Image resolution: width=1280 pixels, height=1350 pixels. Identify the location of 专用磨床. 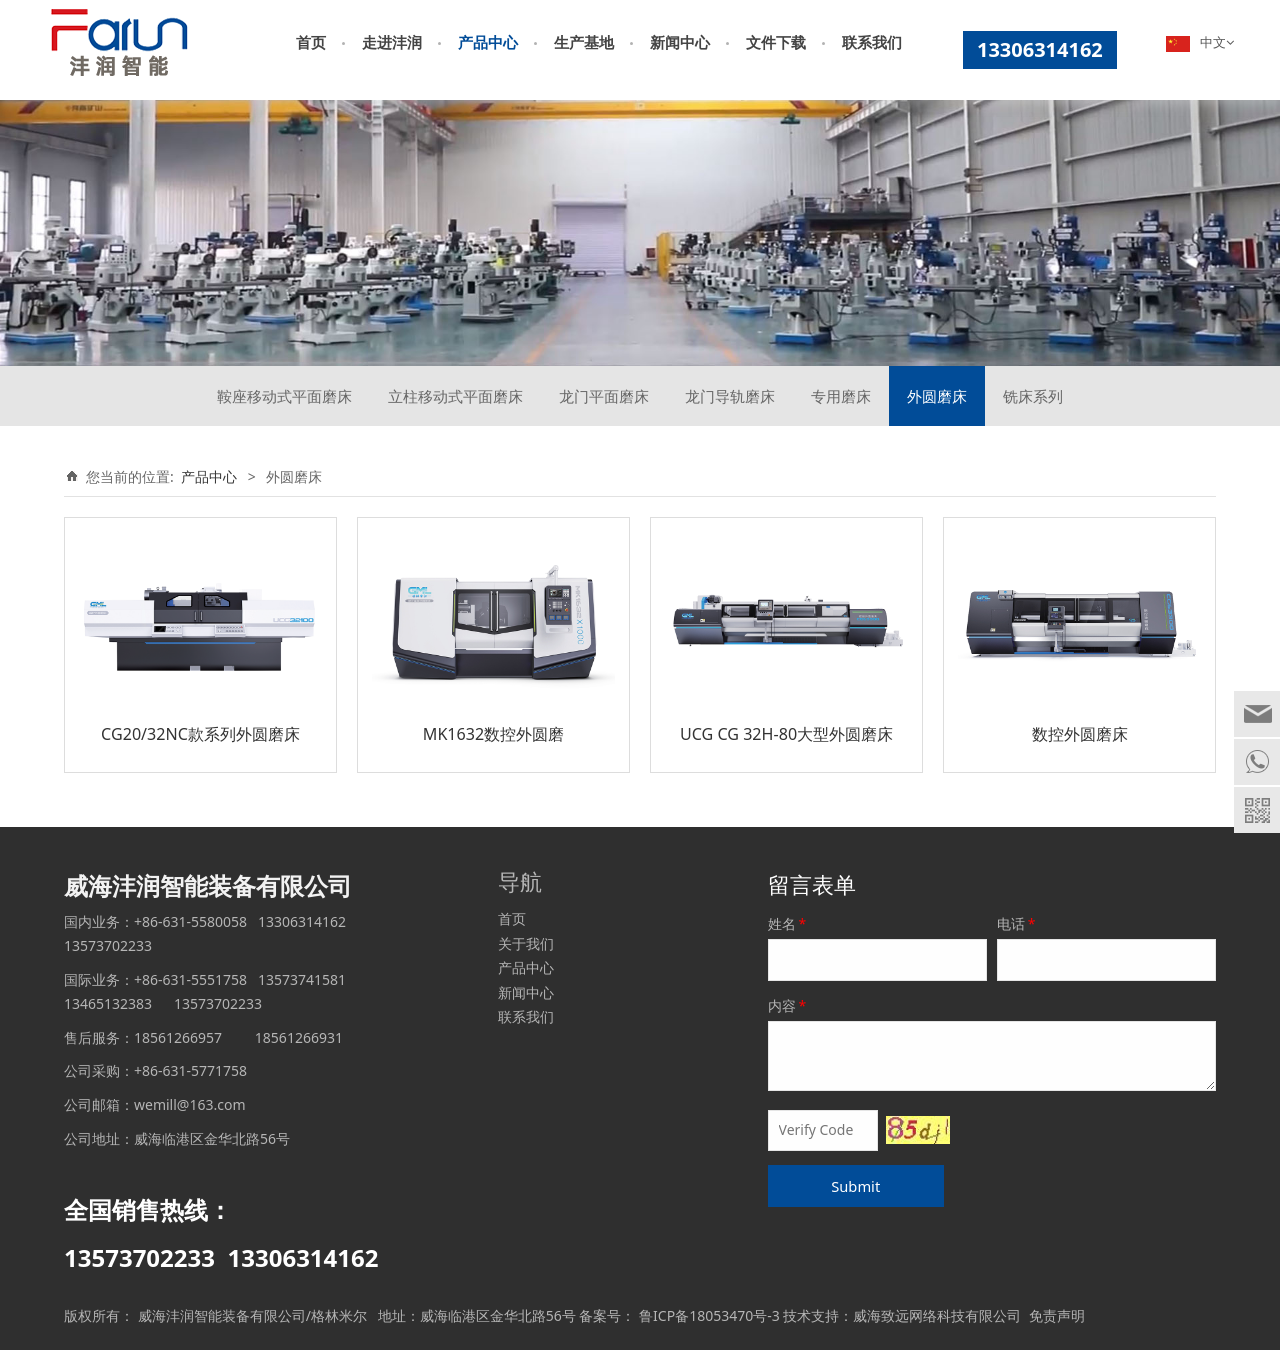
(841, 396).